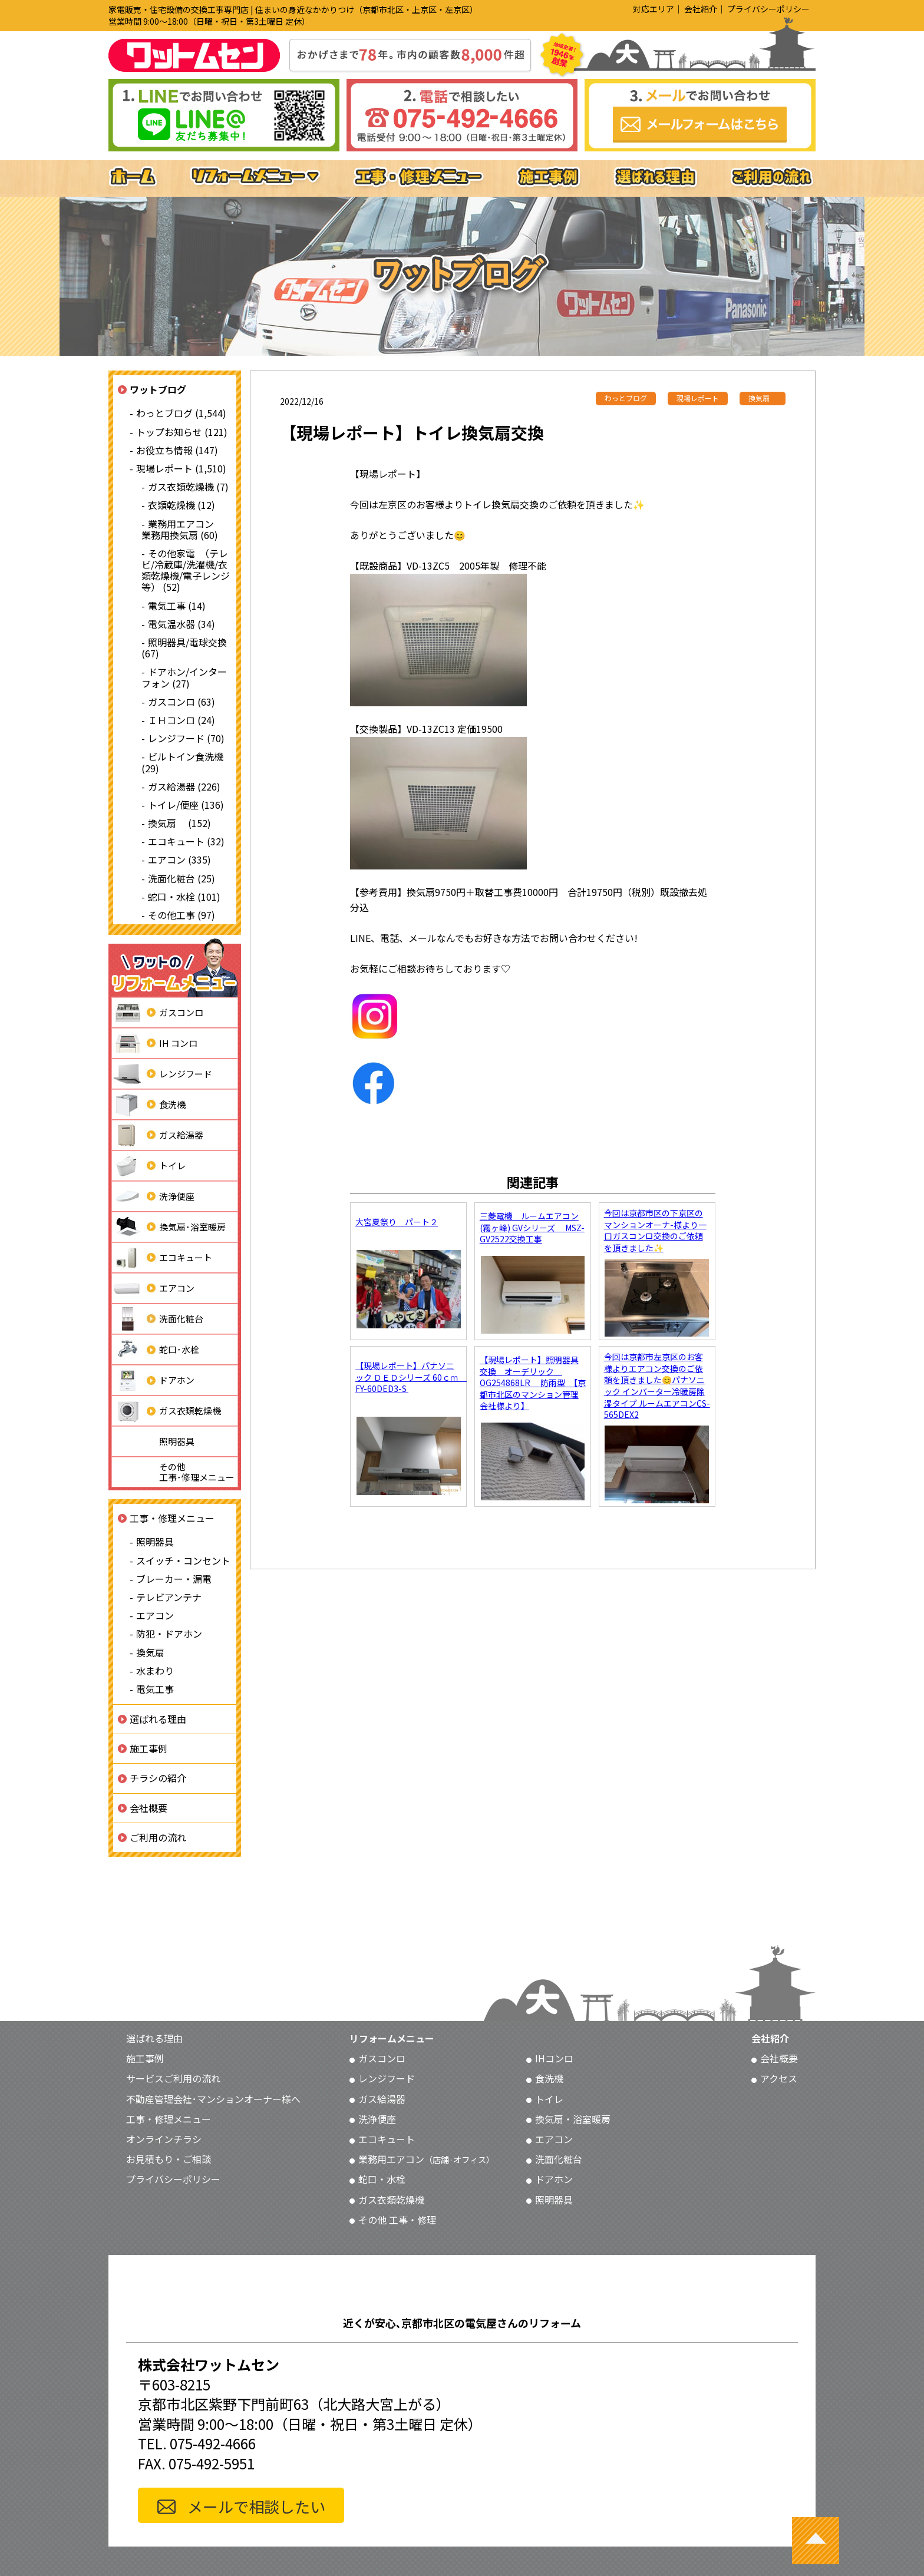 Image resolution: width=924 pixels, height=2576 pixels. I want to click on エコキュート, so click(162, 1257).